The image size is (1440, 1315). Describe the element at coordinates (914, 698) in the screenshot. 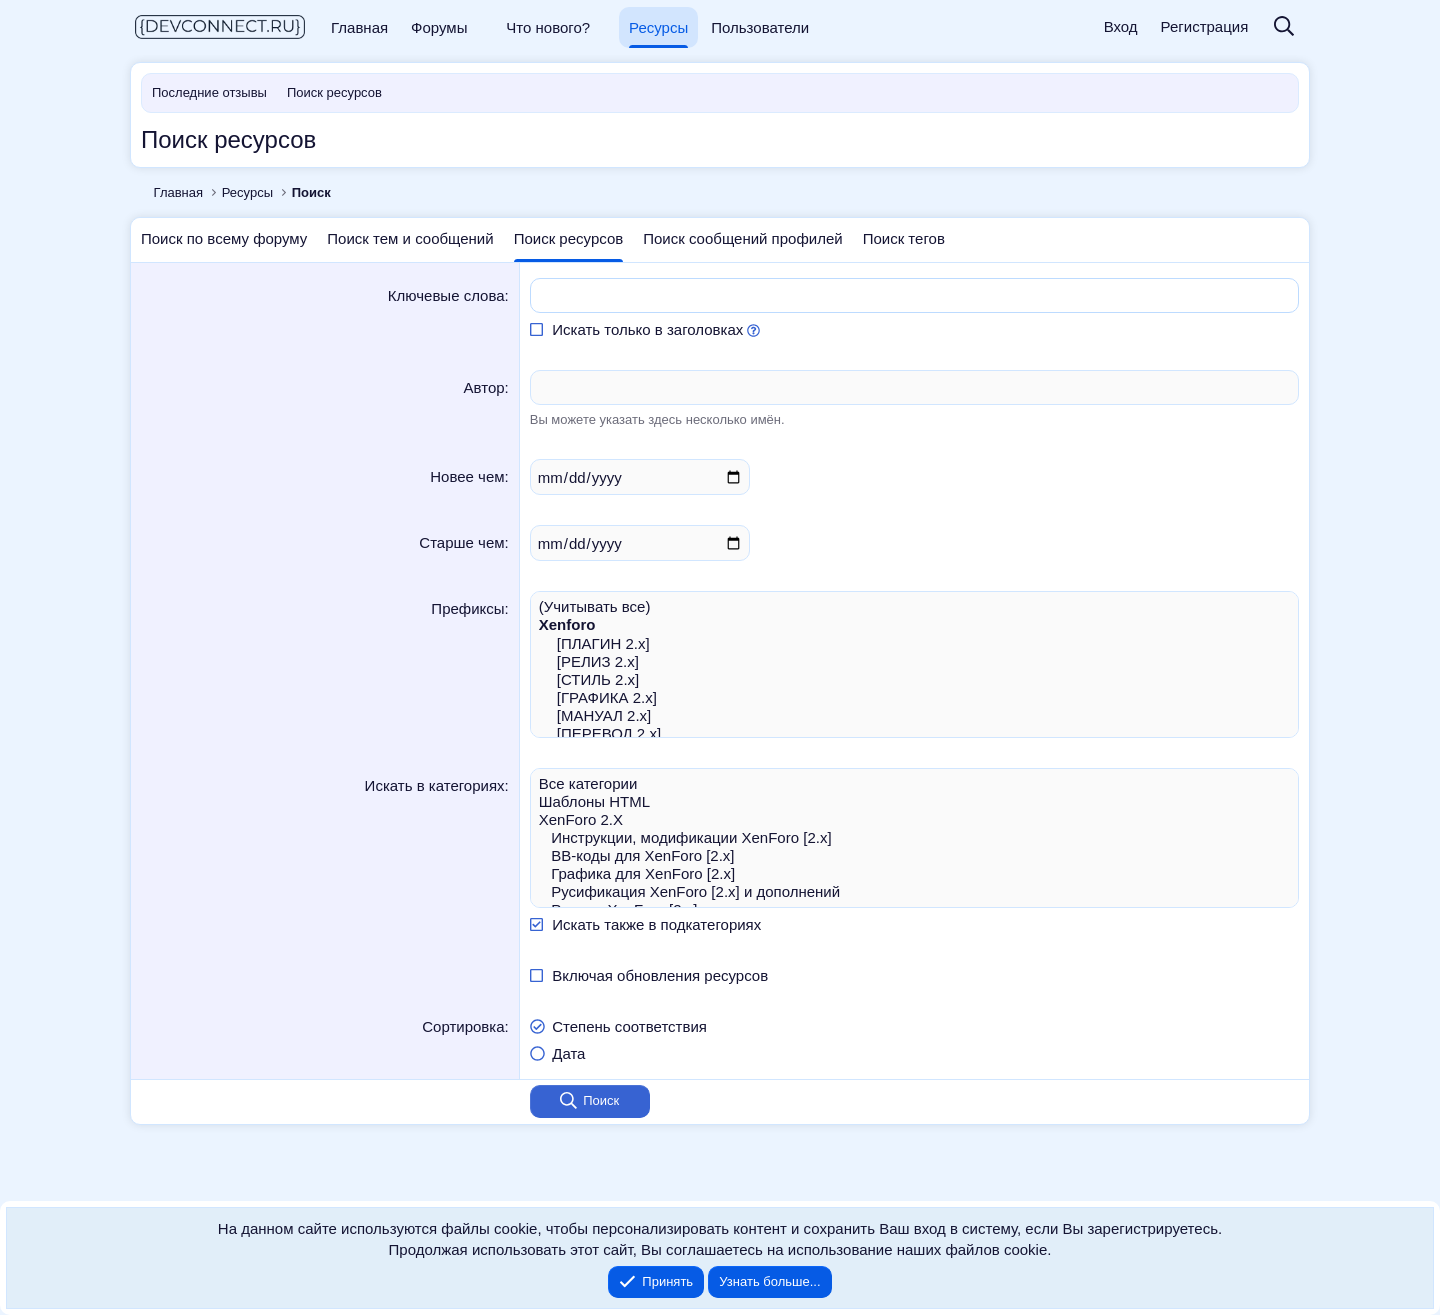

I see `[ГРАФИКА 2.x]` at that location.